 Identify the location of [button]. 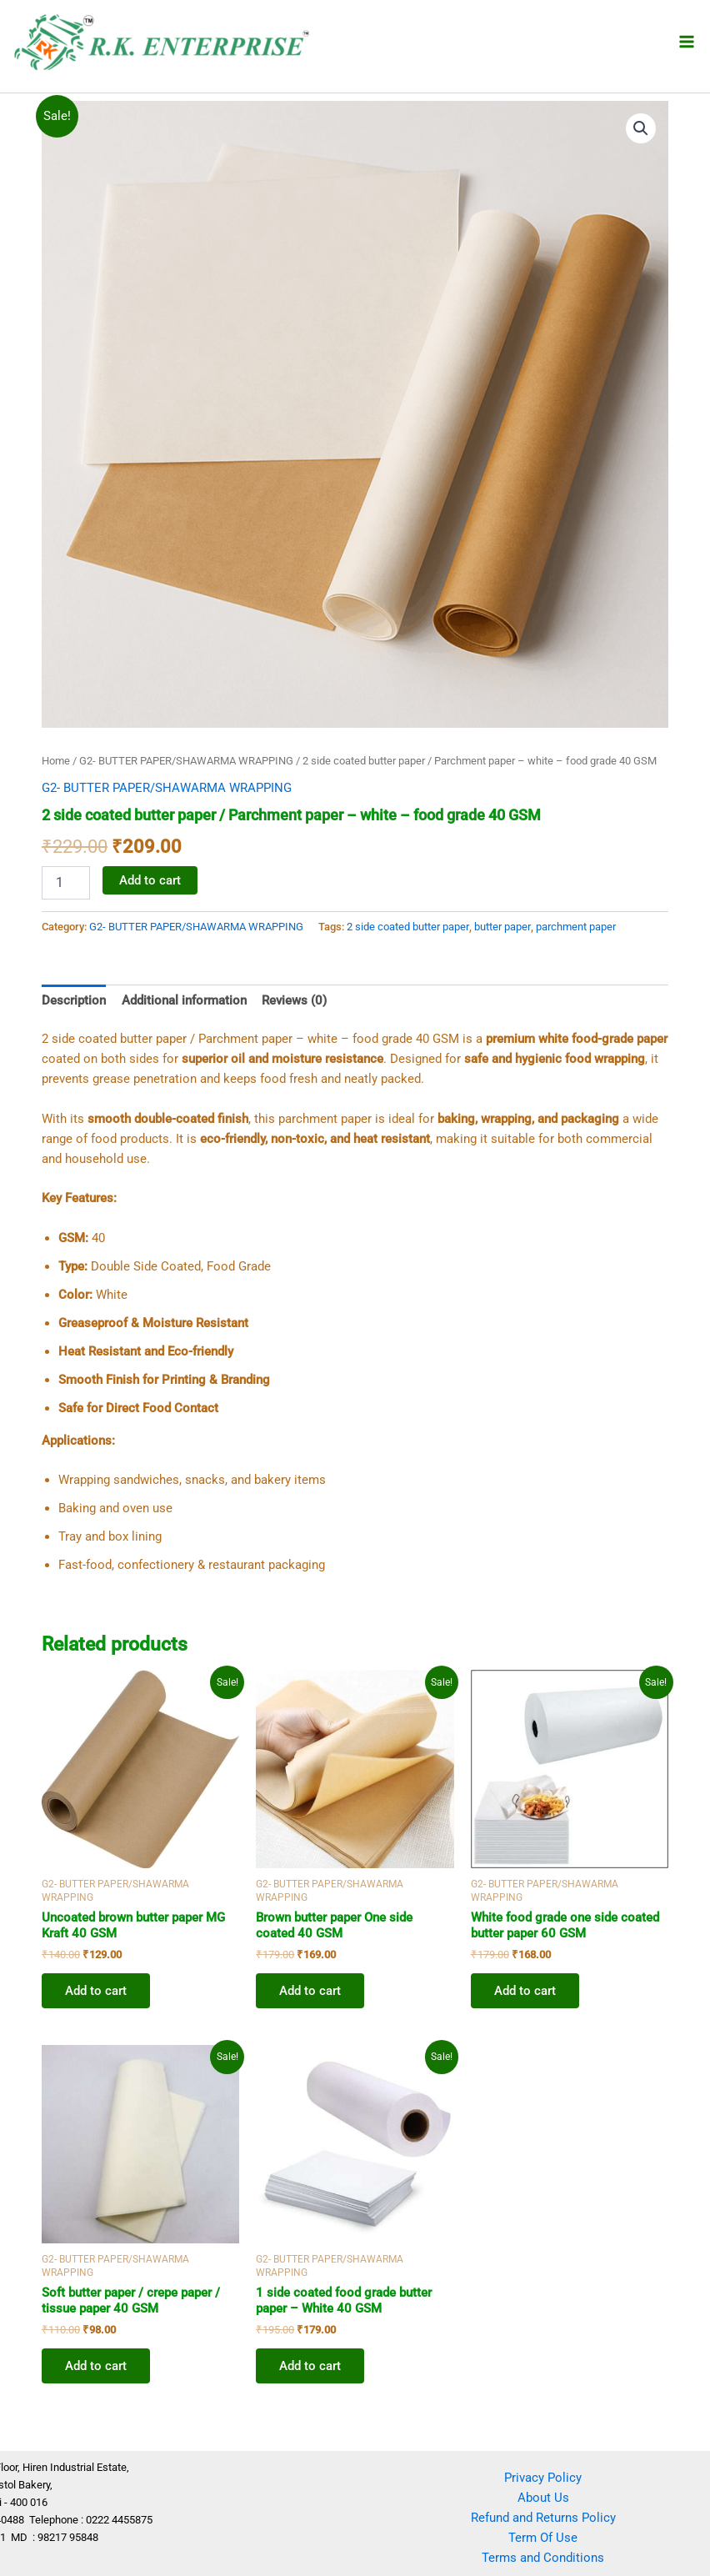
(641, 128).